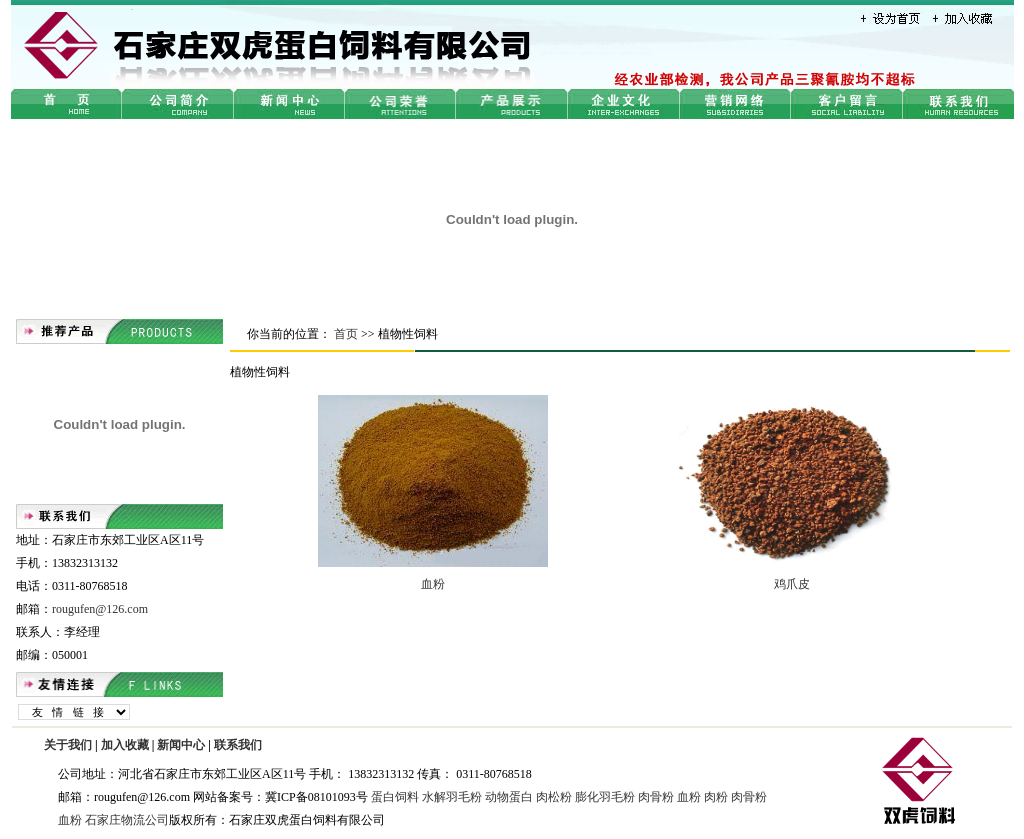  I want to click on 联系我们, so click(238, 745).